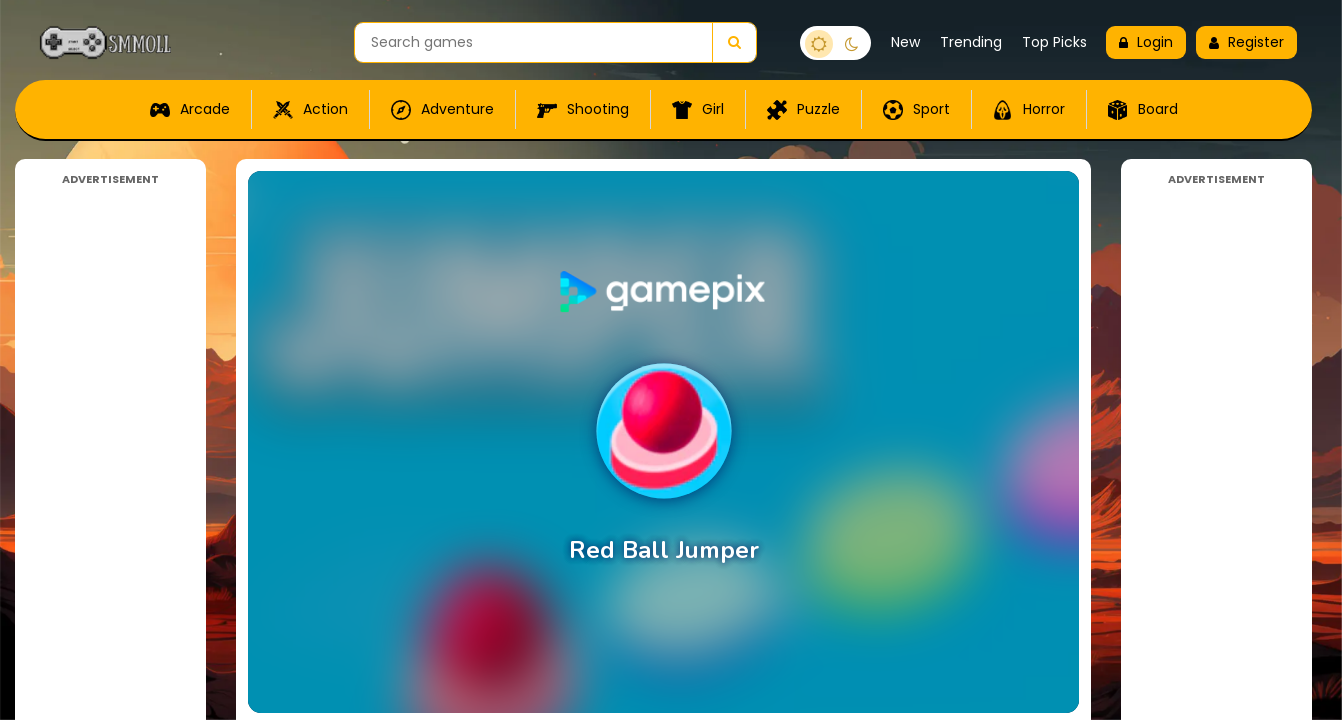 The image size is (1342, 720). Describe the element at coordinates (190, 109) in the screenshot. I see `Arcade` at that location.